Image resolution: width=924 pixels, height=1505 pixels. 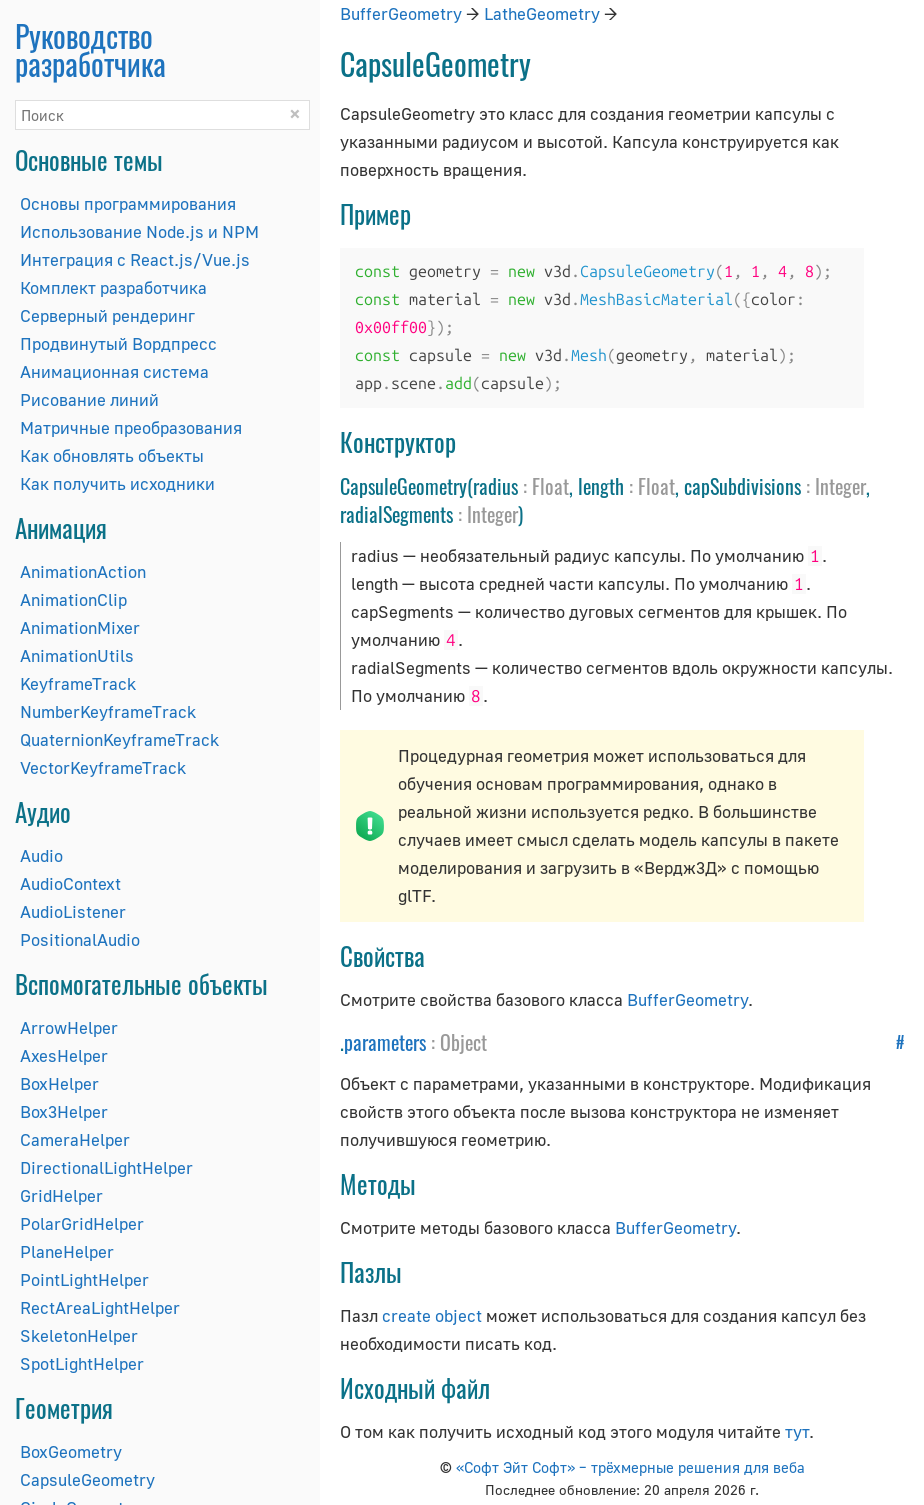 What do you see at coordinates (64, 1055) in the screenshot?
I see `AxesHelper` at bounding box center [64, 1055].